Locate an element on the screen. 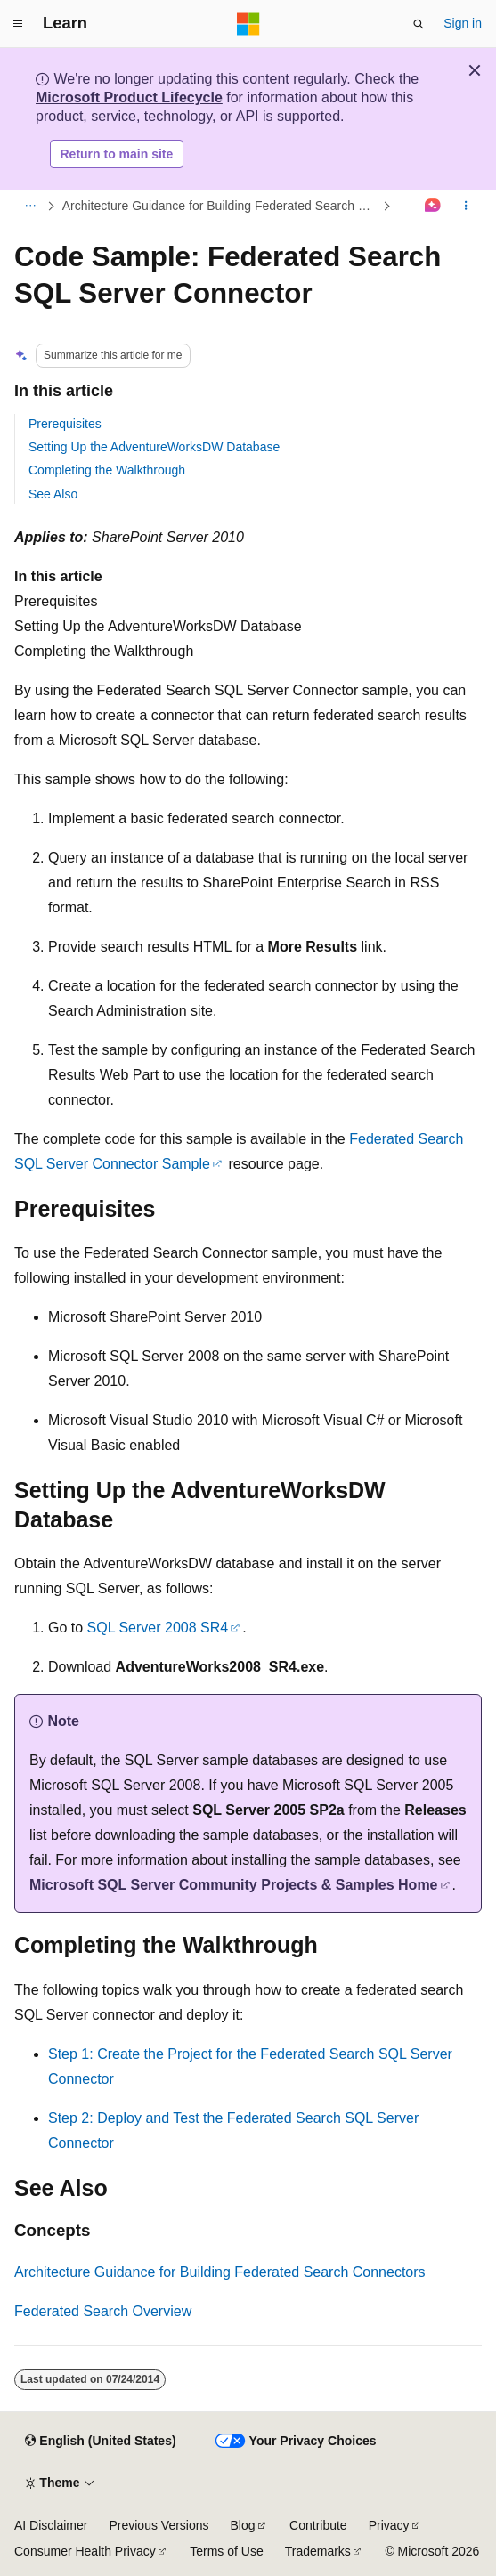 This screenshot has width=496, height=2576. Contribute is located at coordinates (318, 2525).